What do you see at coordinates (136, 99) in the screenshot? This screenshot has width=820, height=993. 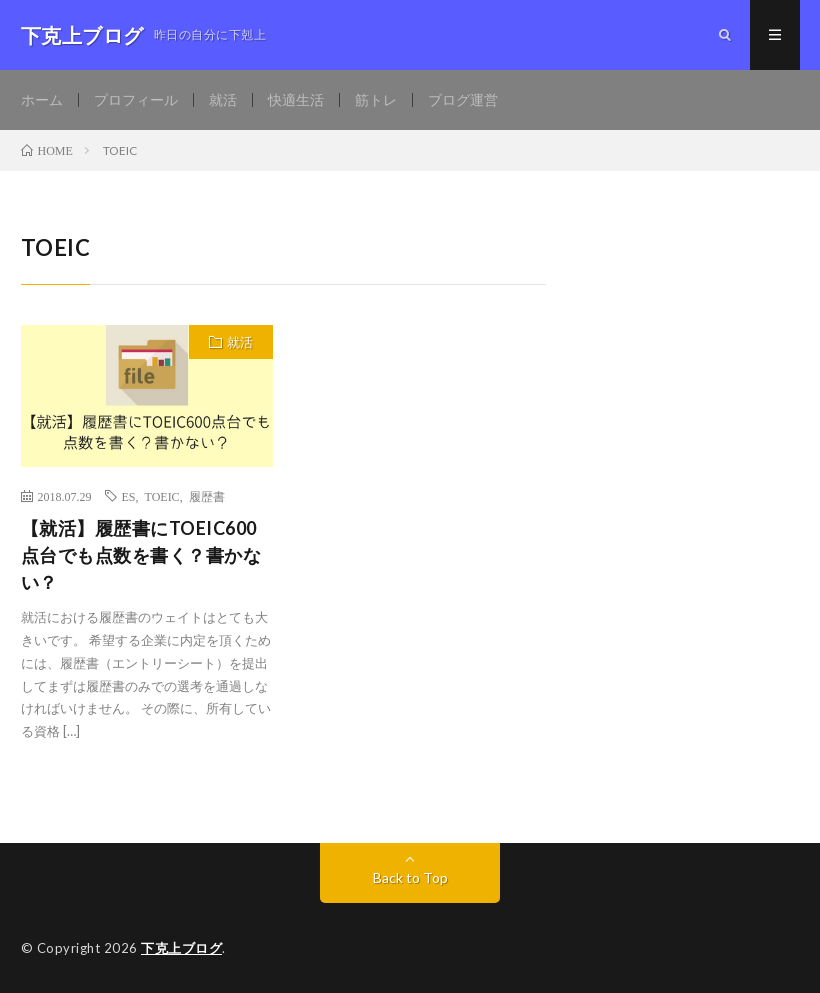 I see `プロフィール` at bounding box center [136, 99].